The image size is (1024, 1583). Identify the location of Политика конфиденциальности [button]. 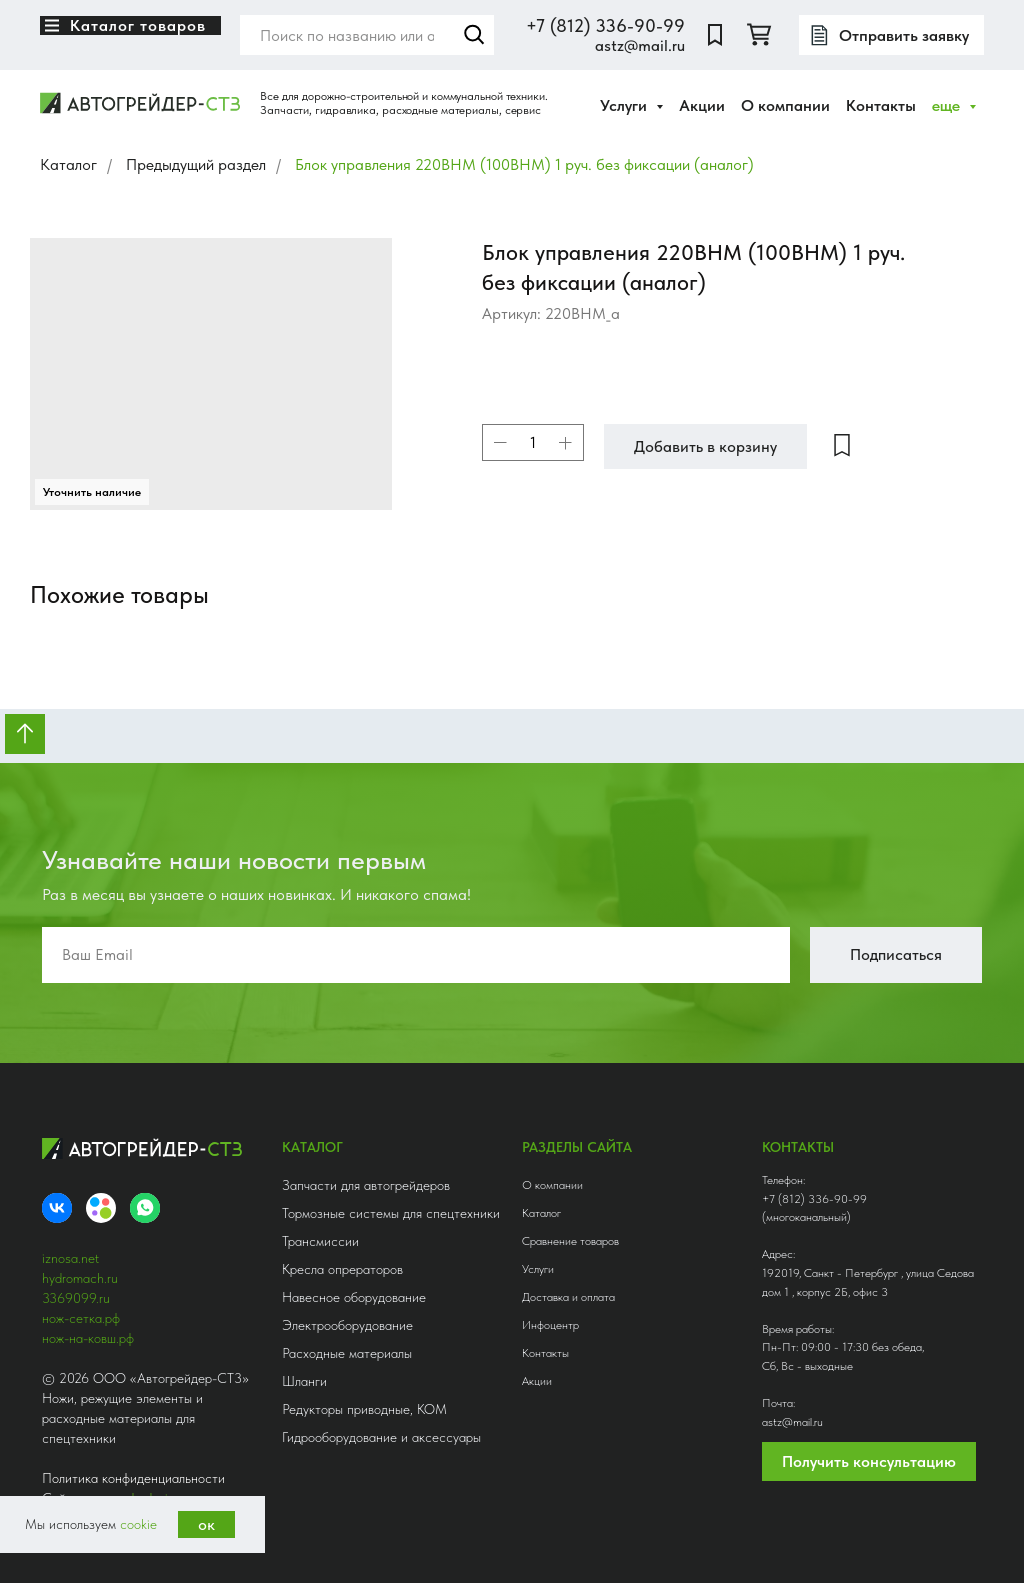
(133, 1478).